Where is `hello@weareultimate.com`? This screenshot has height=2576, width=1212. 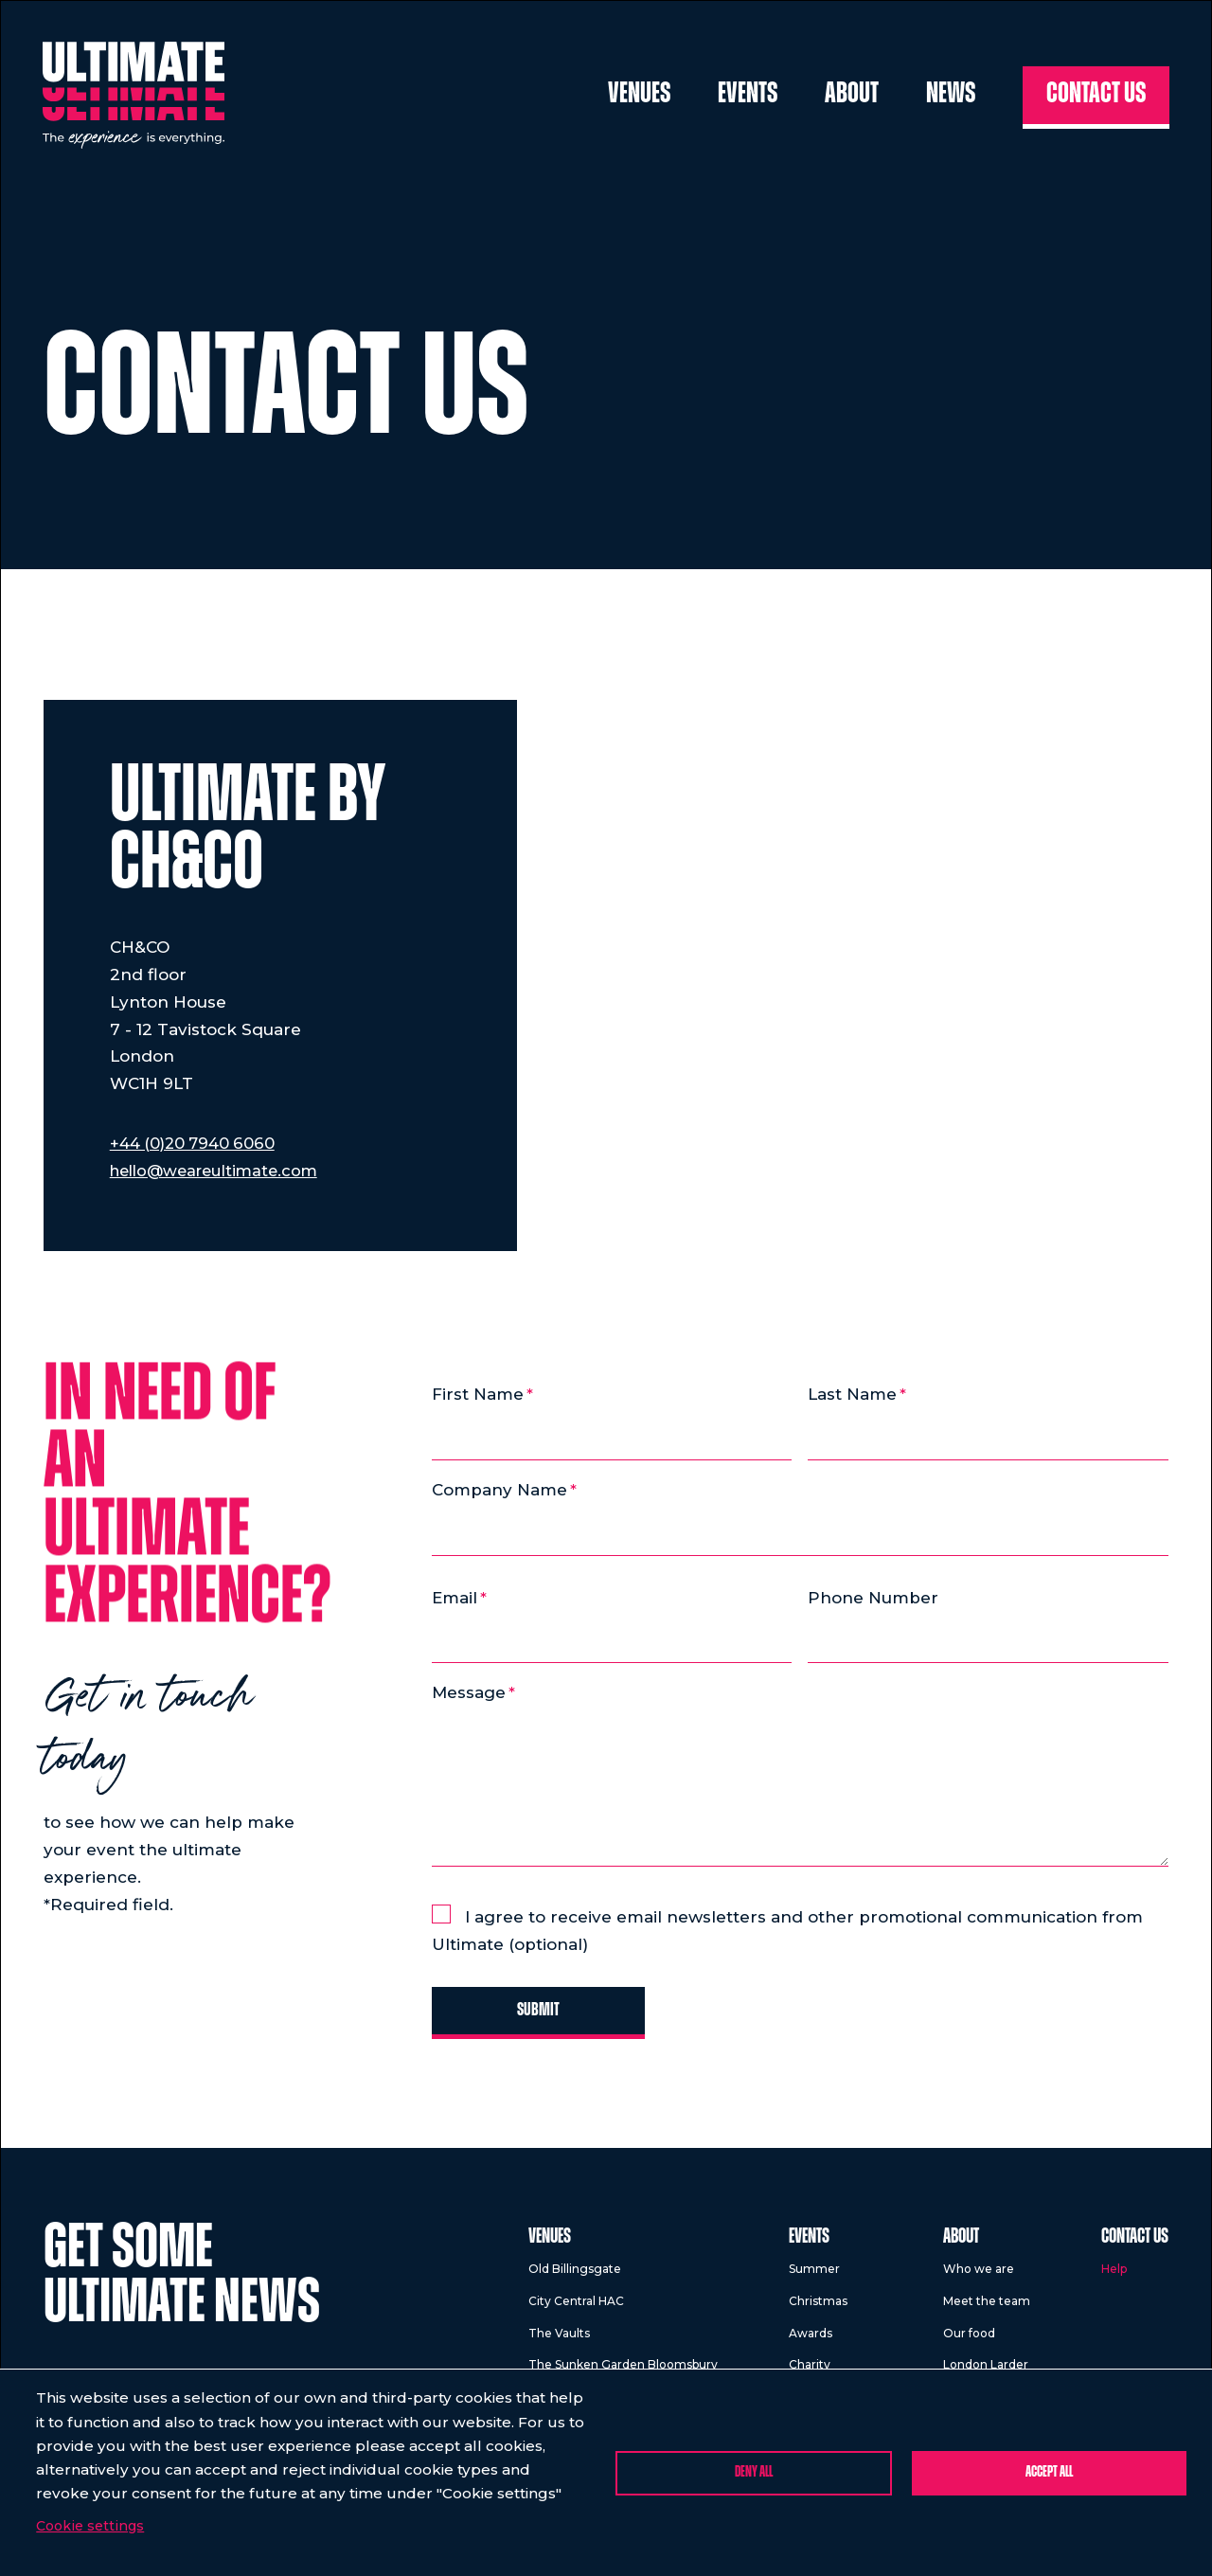 hello@weareultimate.com is located at coordinates (220, 1170).